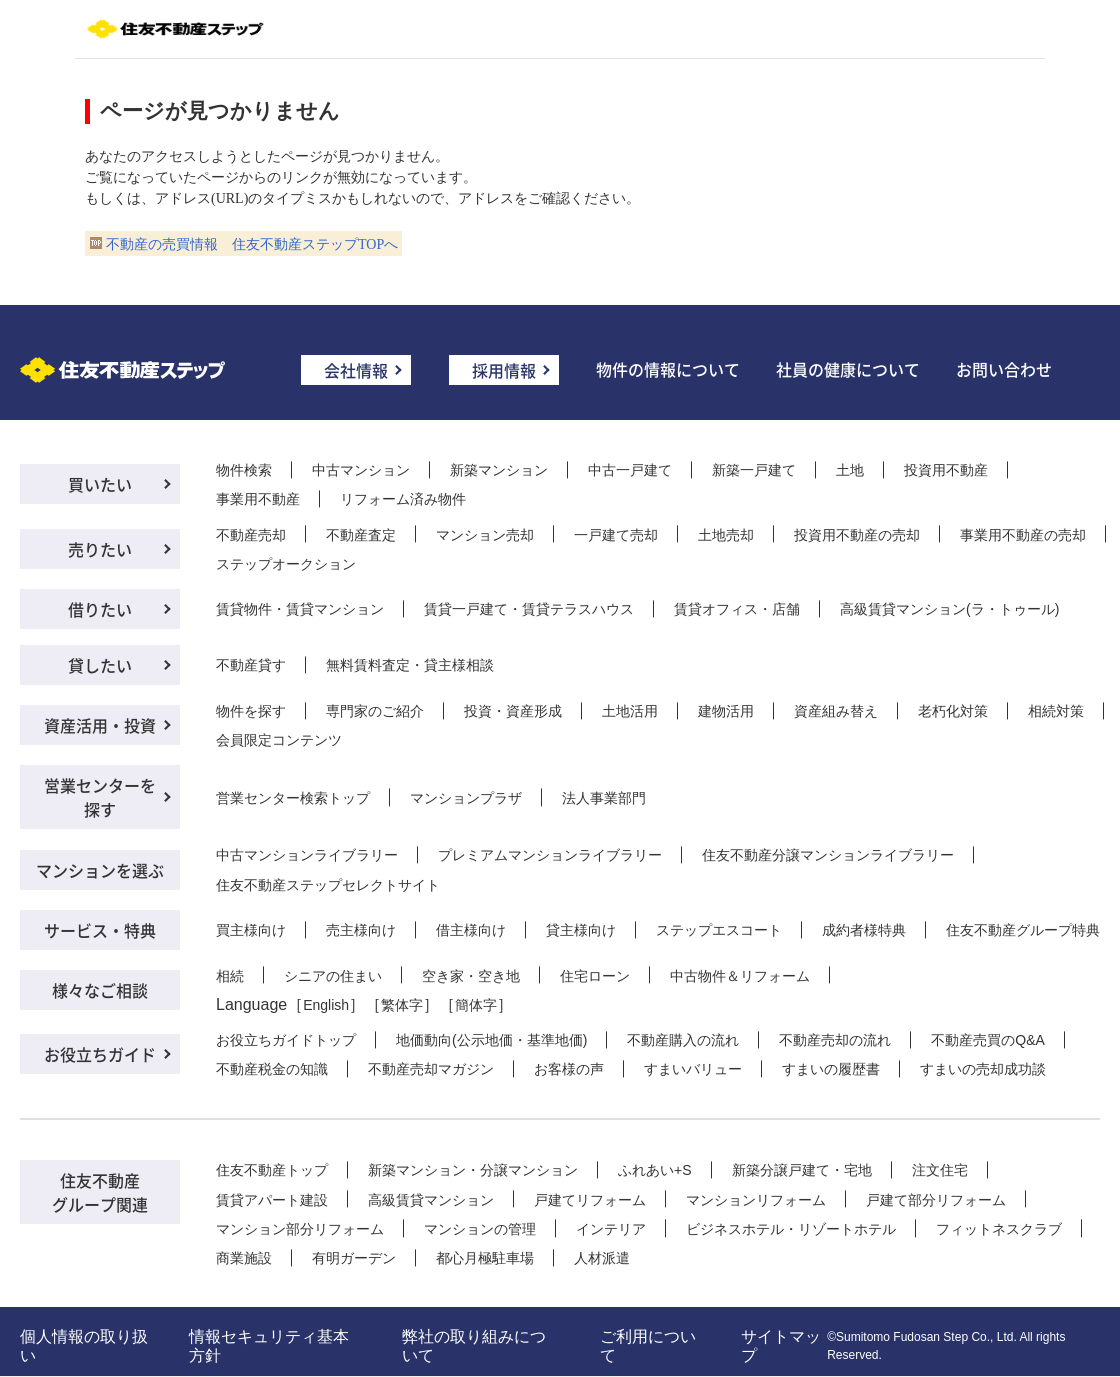  I want to click on 物件検索, so click(244, 470).